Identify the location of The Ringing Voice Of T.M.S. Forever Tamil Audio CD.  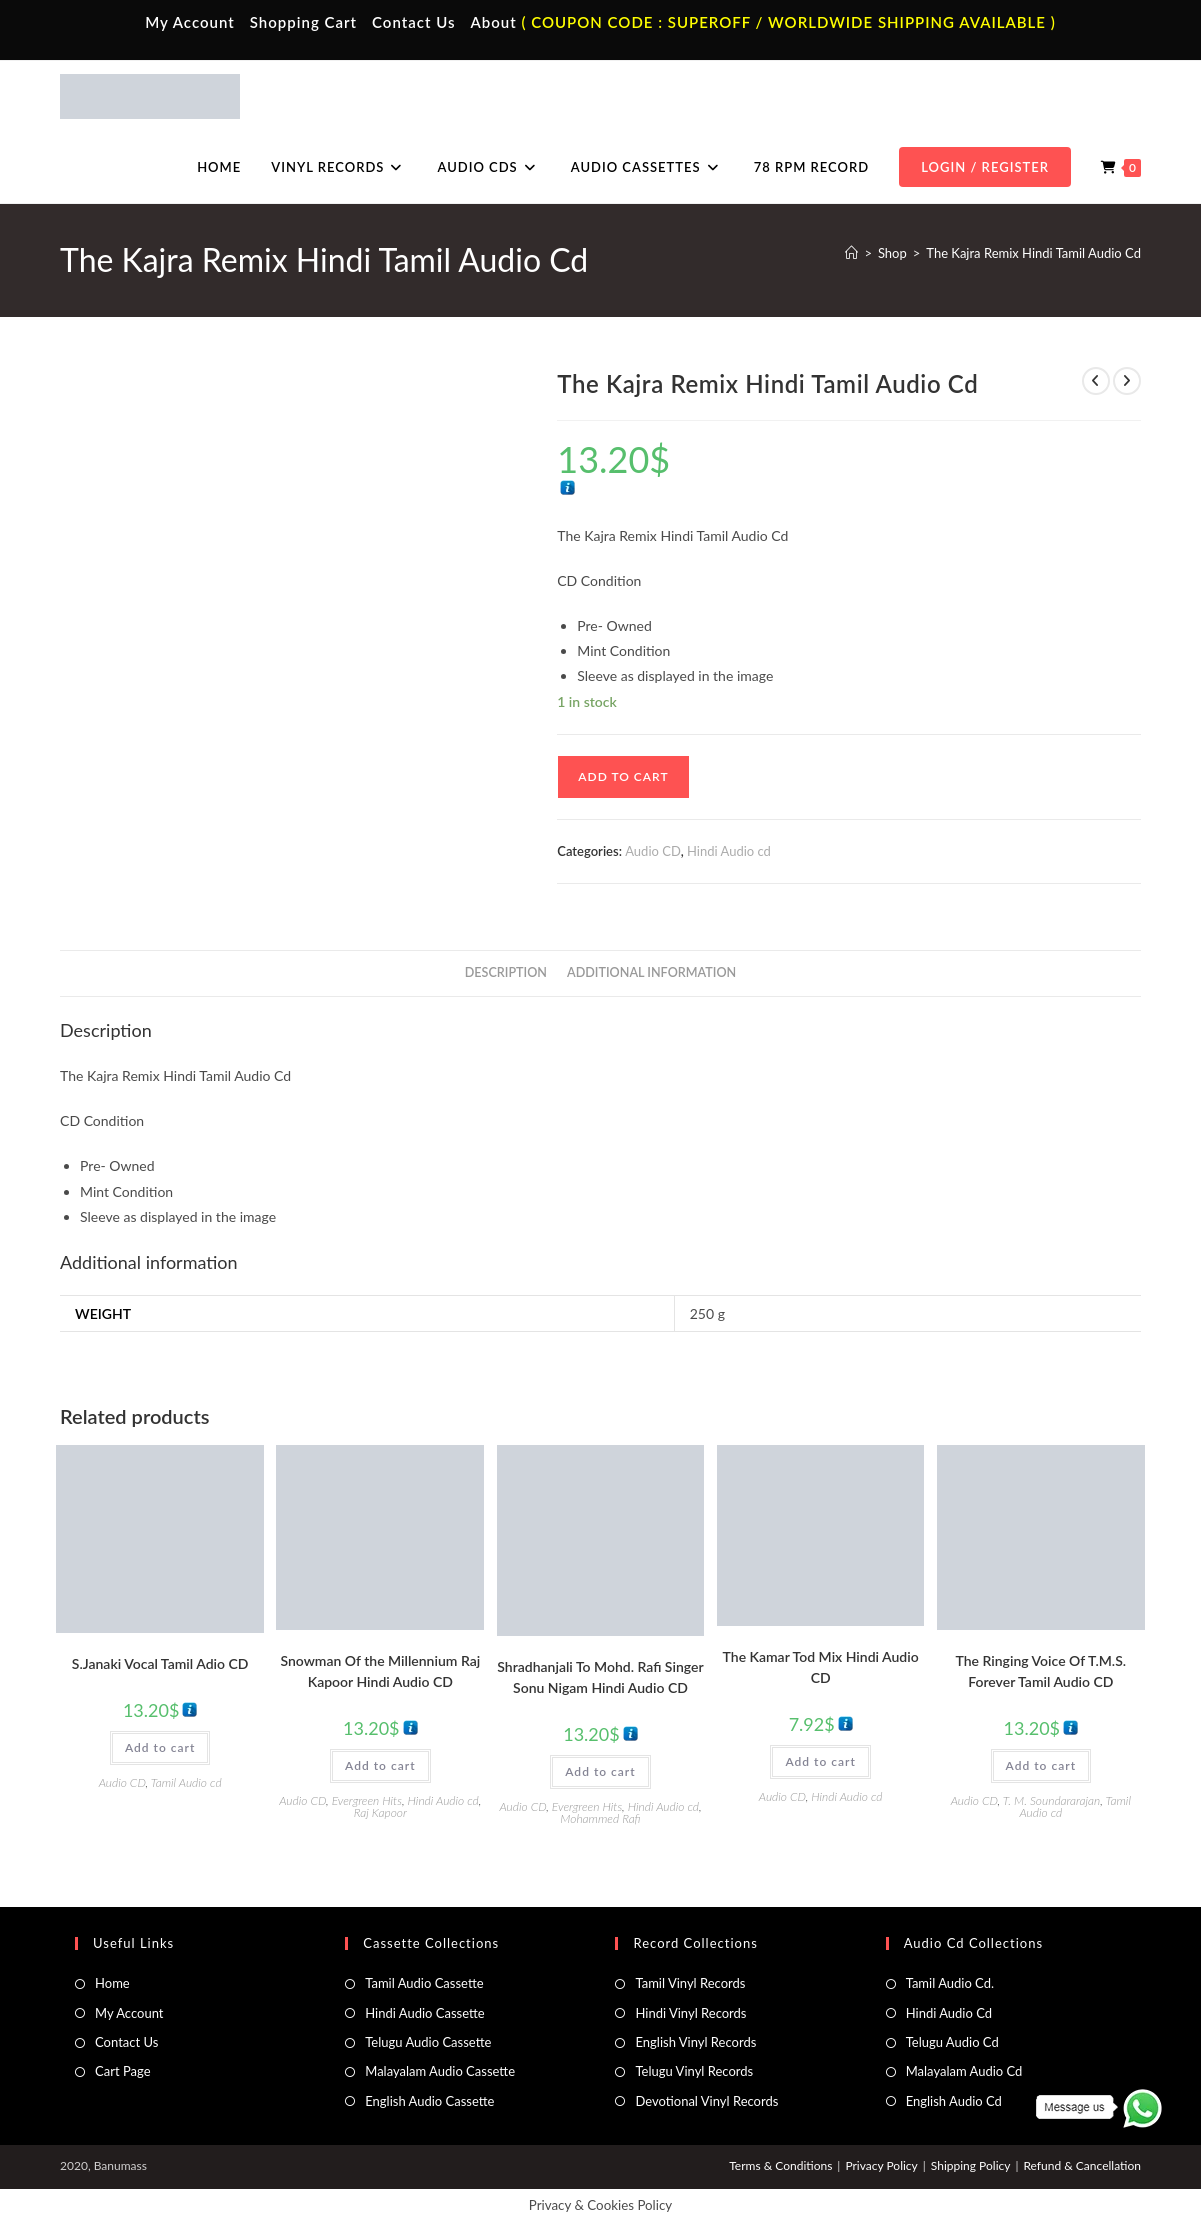
(1041, 1671).